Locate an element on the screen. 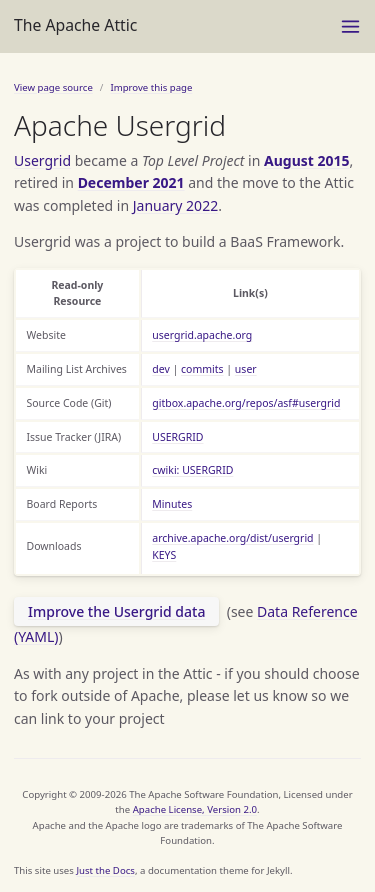 This screenshot has width=375, height=892. August 2015 is located at coordinates (307, 160).